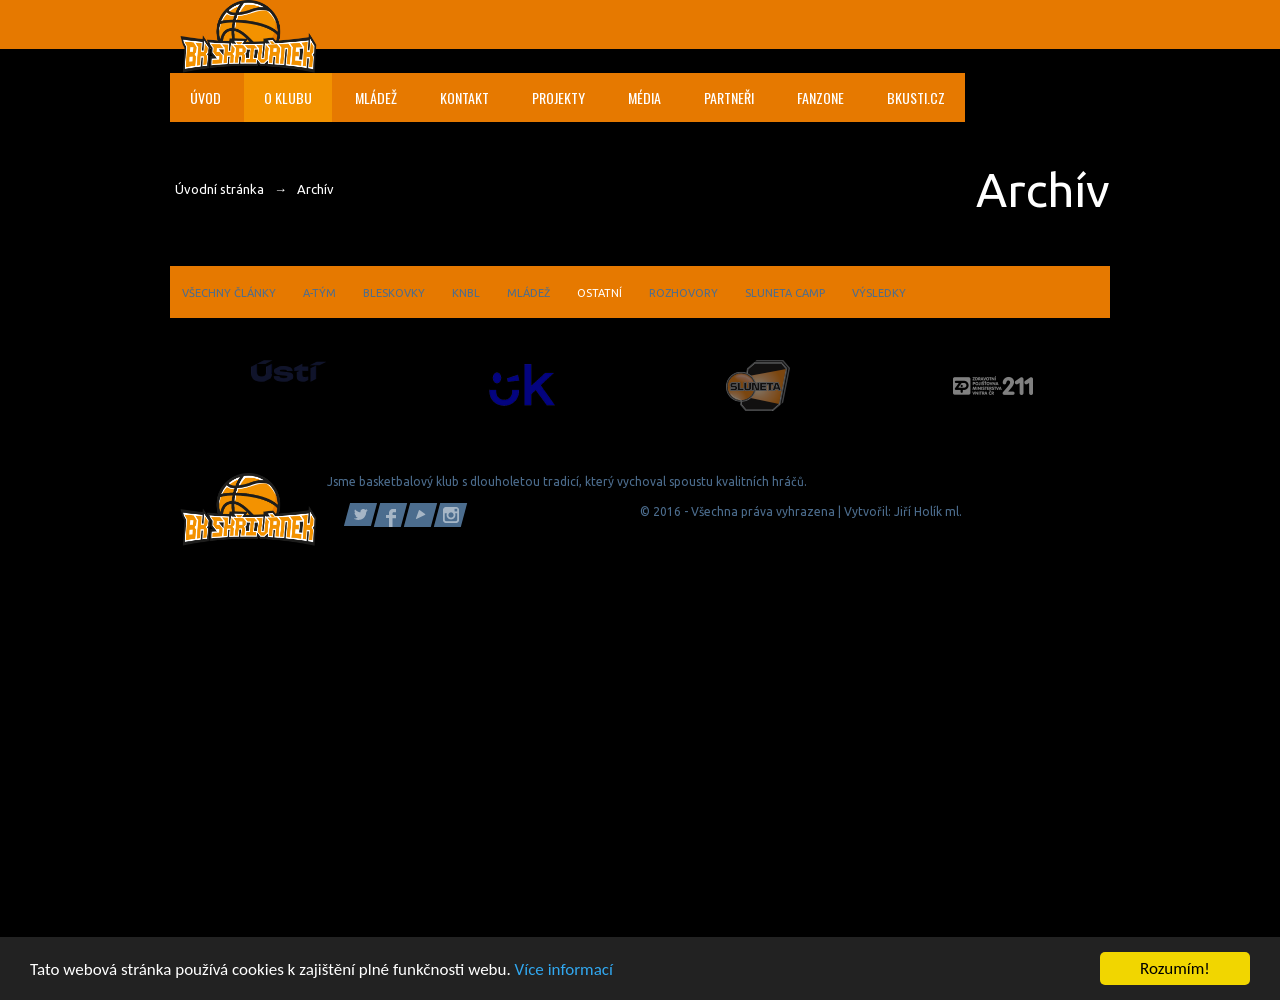 This screenshot has width=1280, height=1000. Describe the element at coordinates (219, 189) in the screenshot. I see `Úvodní stránka` at that location.